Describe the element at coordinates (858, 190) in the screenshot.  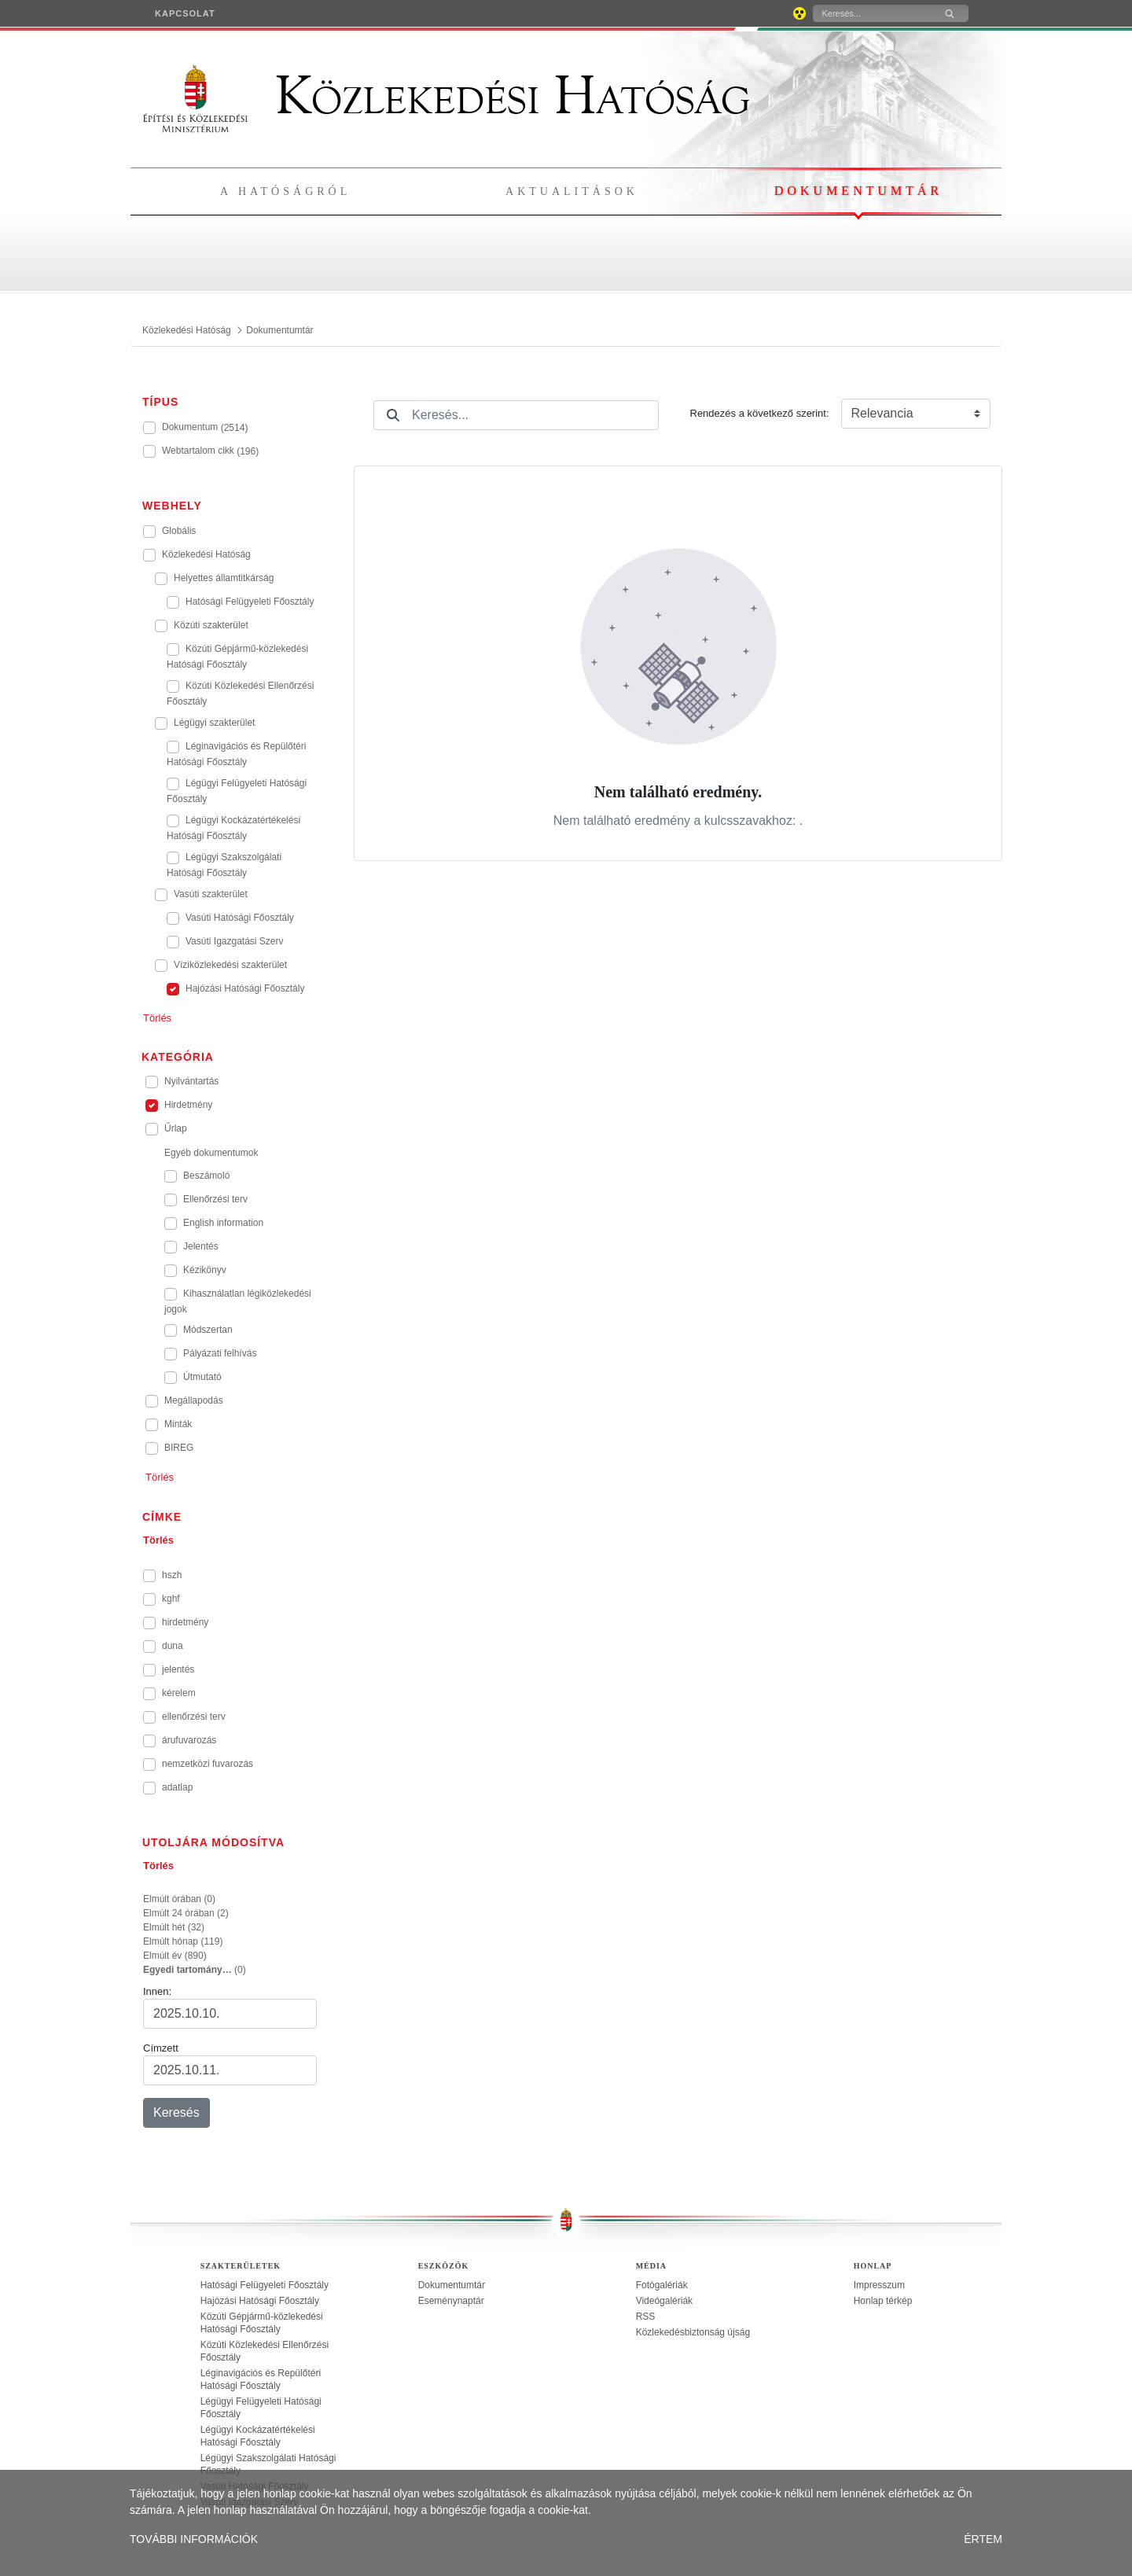
I see `Dokumentumtár` at that location.